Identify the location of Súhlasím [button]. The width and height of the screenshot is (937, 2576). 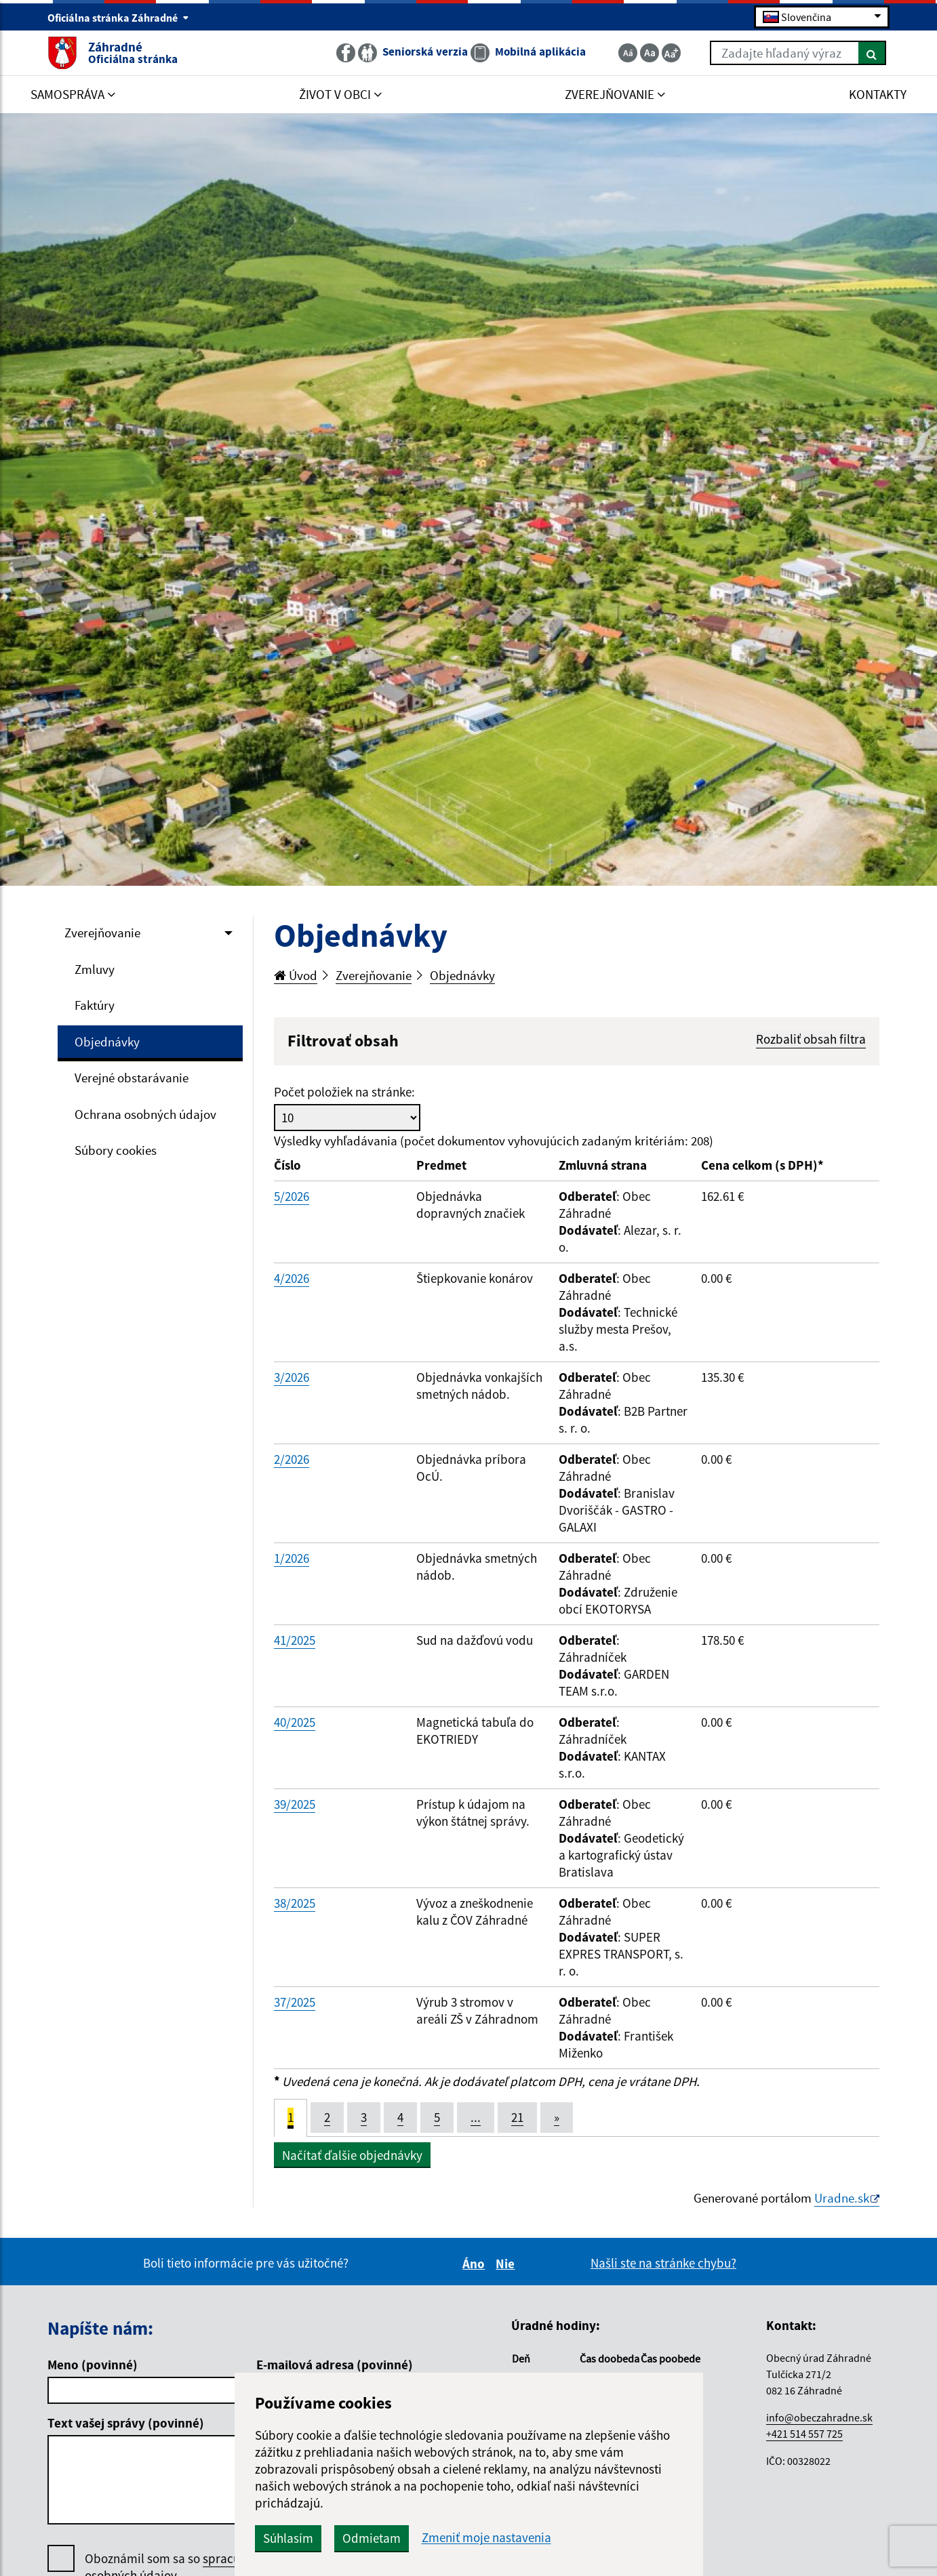
(288, 2538).